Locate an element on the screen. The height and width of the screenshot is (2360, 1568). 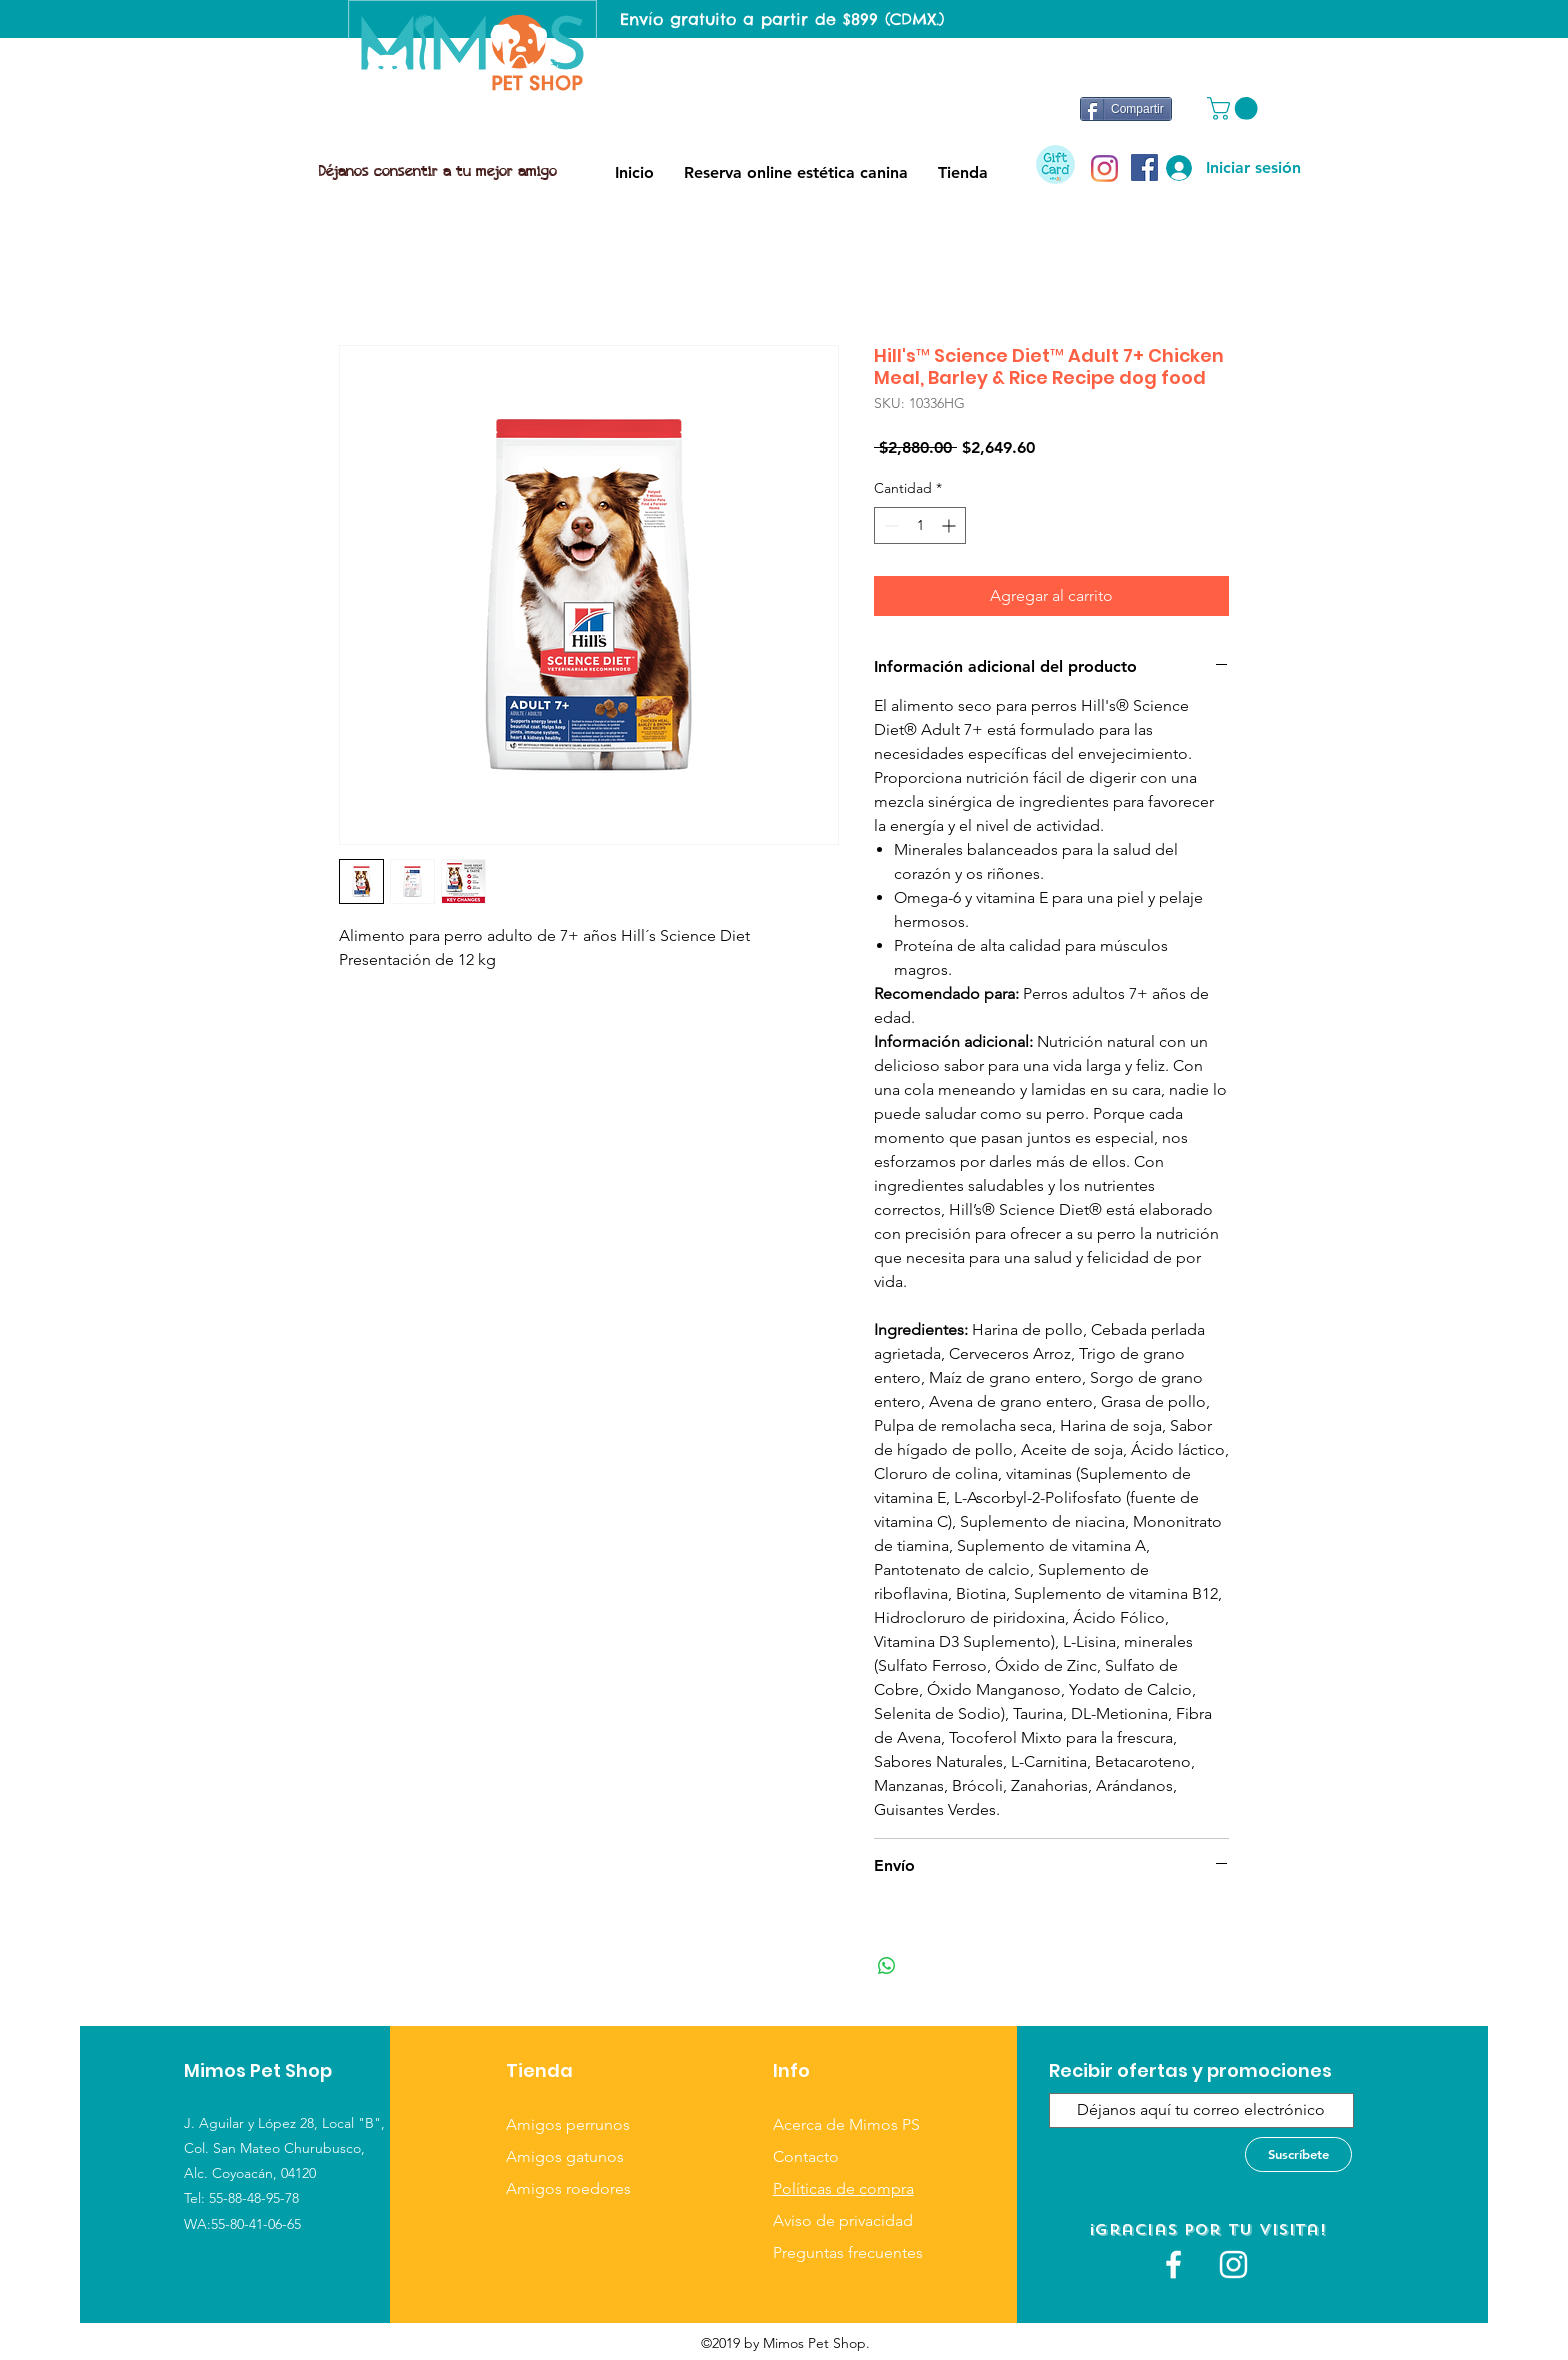
[Decrement] is located at coordinates (889, 525).